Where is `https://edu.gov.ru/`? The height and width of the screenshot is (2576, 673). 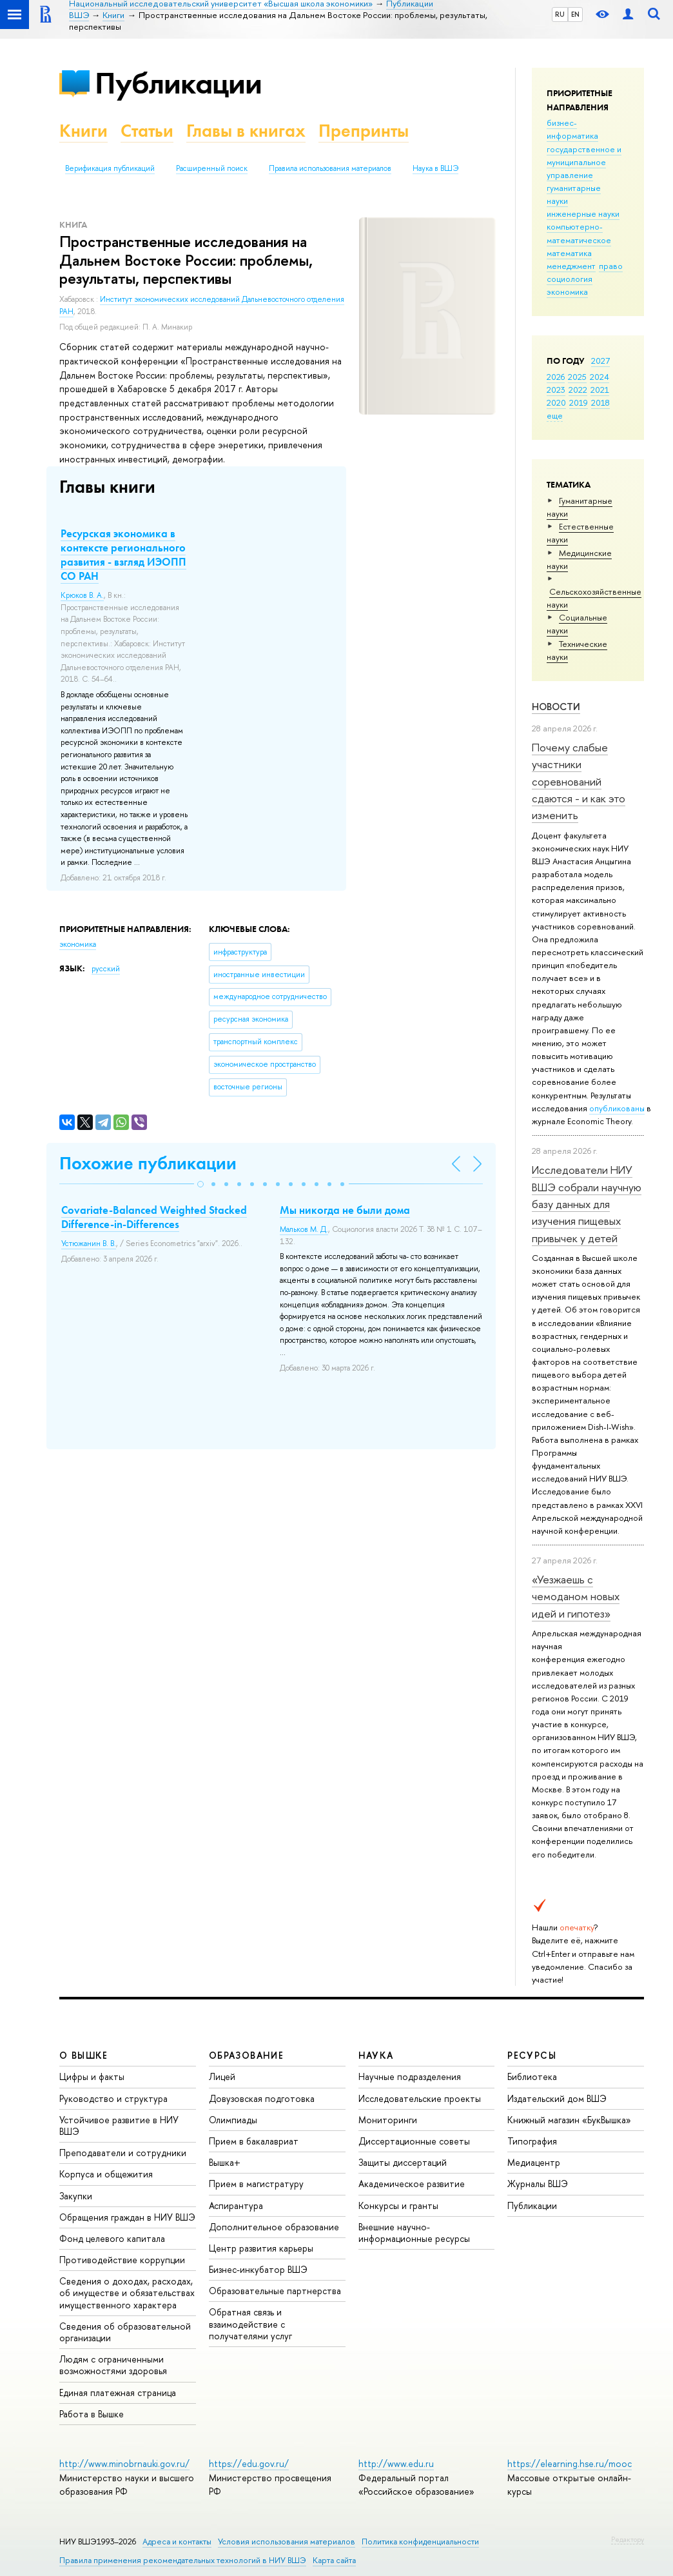
https://edu.gov.ru/ is located at coordinates (249, 2463).